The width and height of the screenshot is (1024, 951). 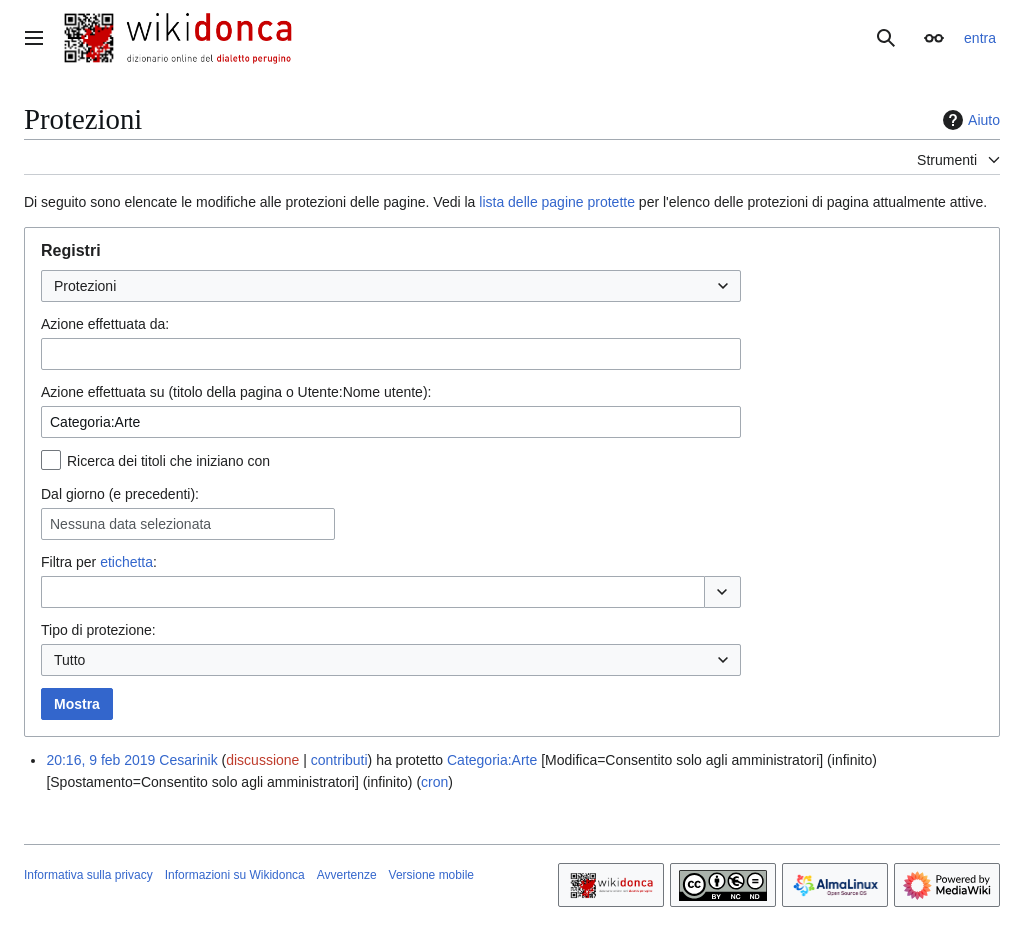 What do you see at coordinates (347, 875) in the screenshot?
I see `Avvertenze` at bounding box center [347, 875].